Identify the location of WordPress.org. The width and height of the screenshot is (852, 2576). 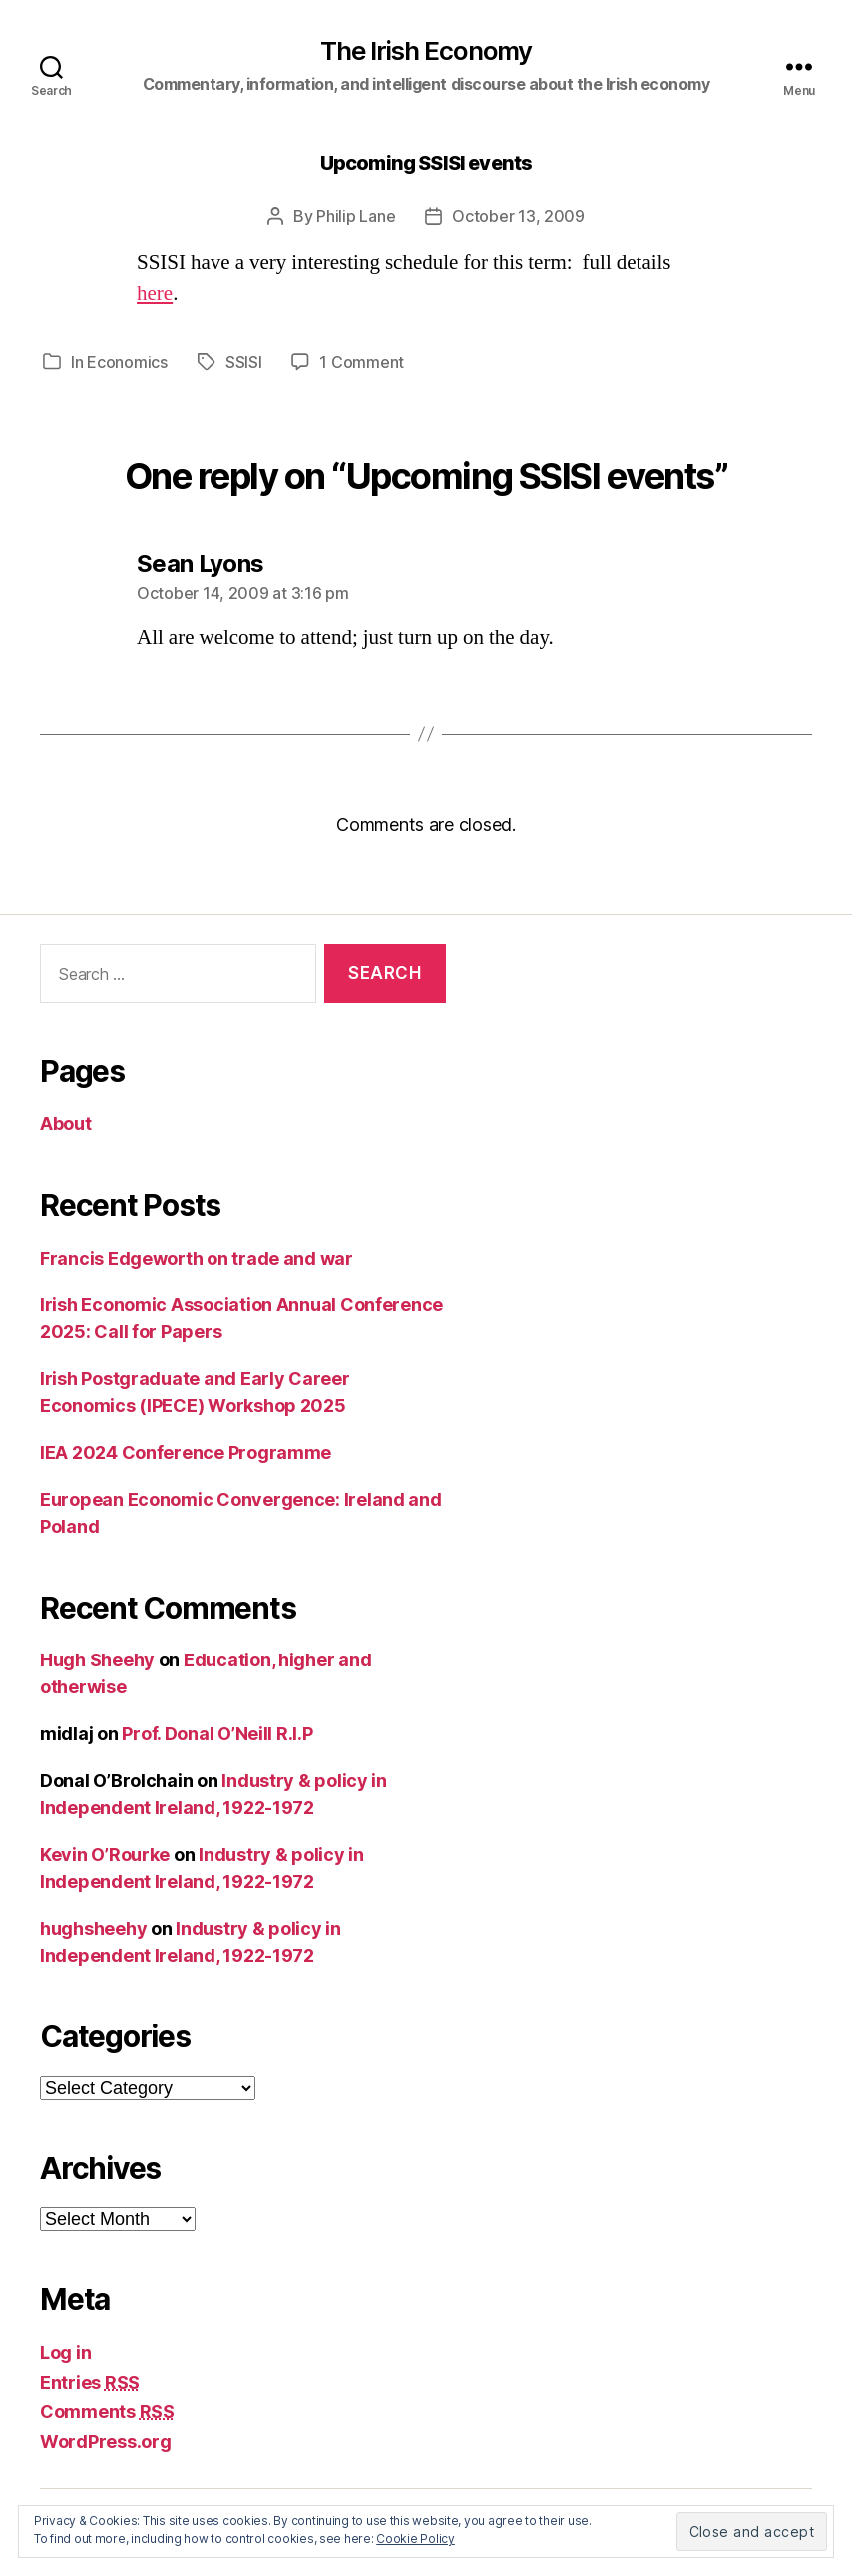
(106, 2441).